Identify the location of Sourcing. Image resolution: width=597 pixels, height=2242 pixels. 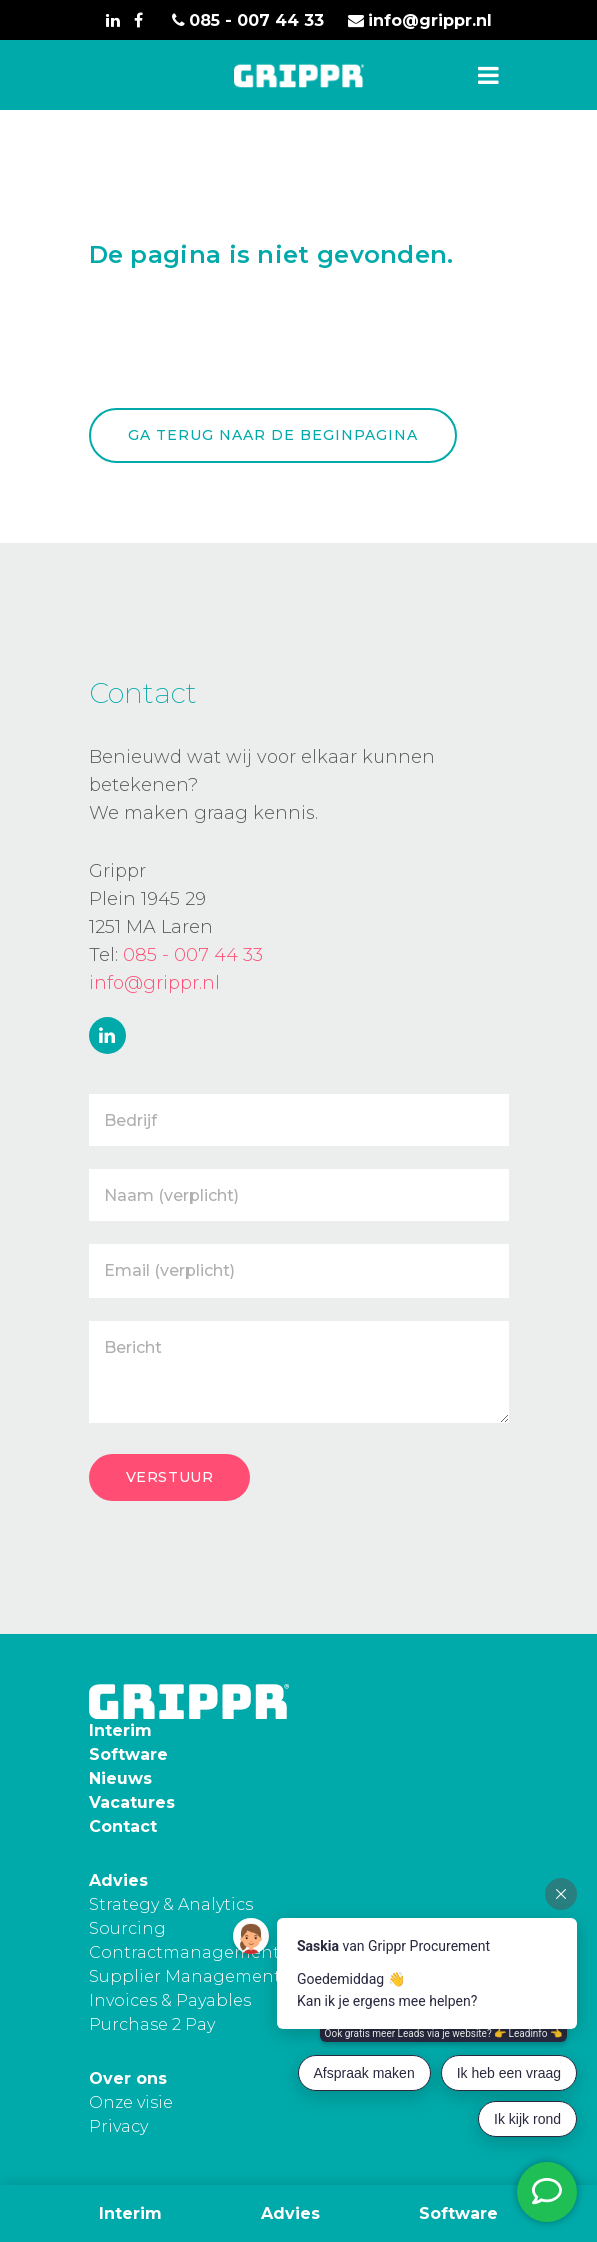
(127, 1928).